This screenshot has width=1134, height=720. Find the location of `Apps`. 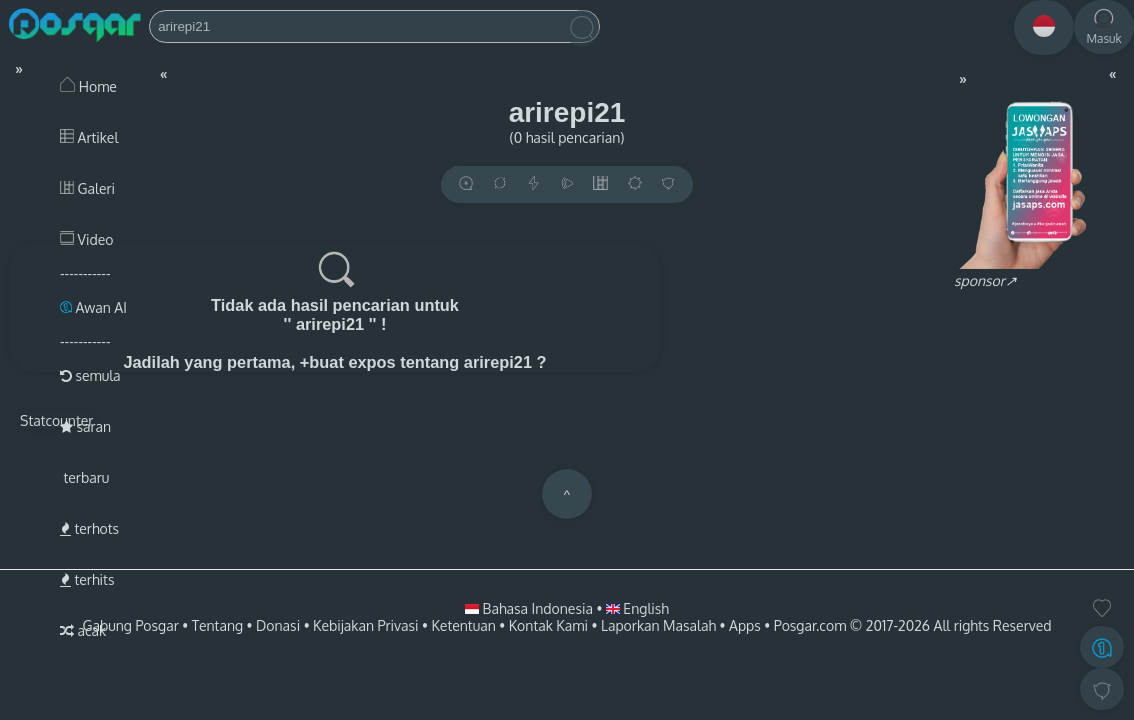

Apps is located at coordinates (745, 625).